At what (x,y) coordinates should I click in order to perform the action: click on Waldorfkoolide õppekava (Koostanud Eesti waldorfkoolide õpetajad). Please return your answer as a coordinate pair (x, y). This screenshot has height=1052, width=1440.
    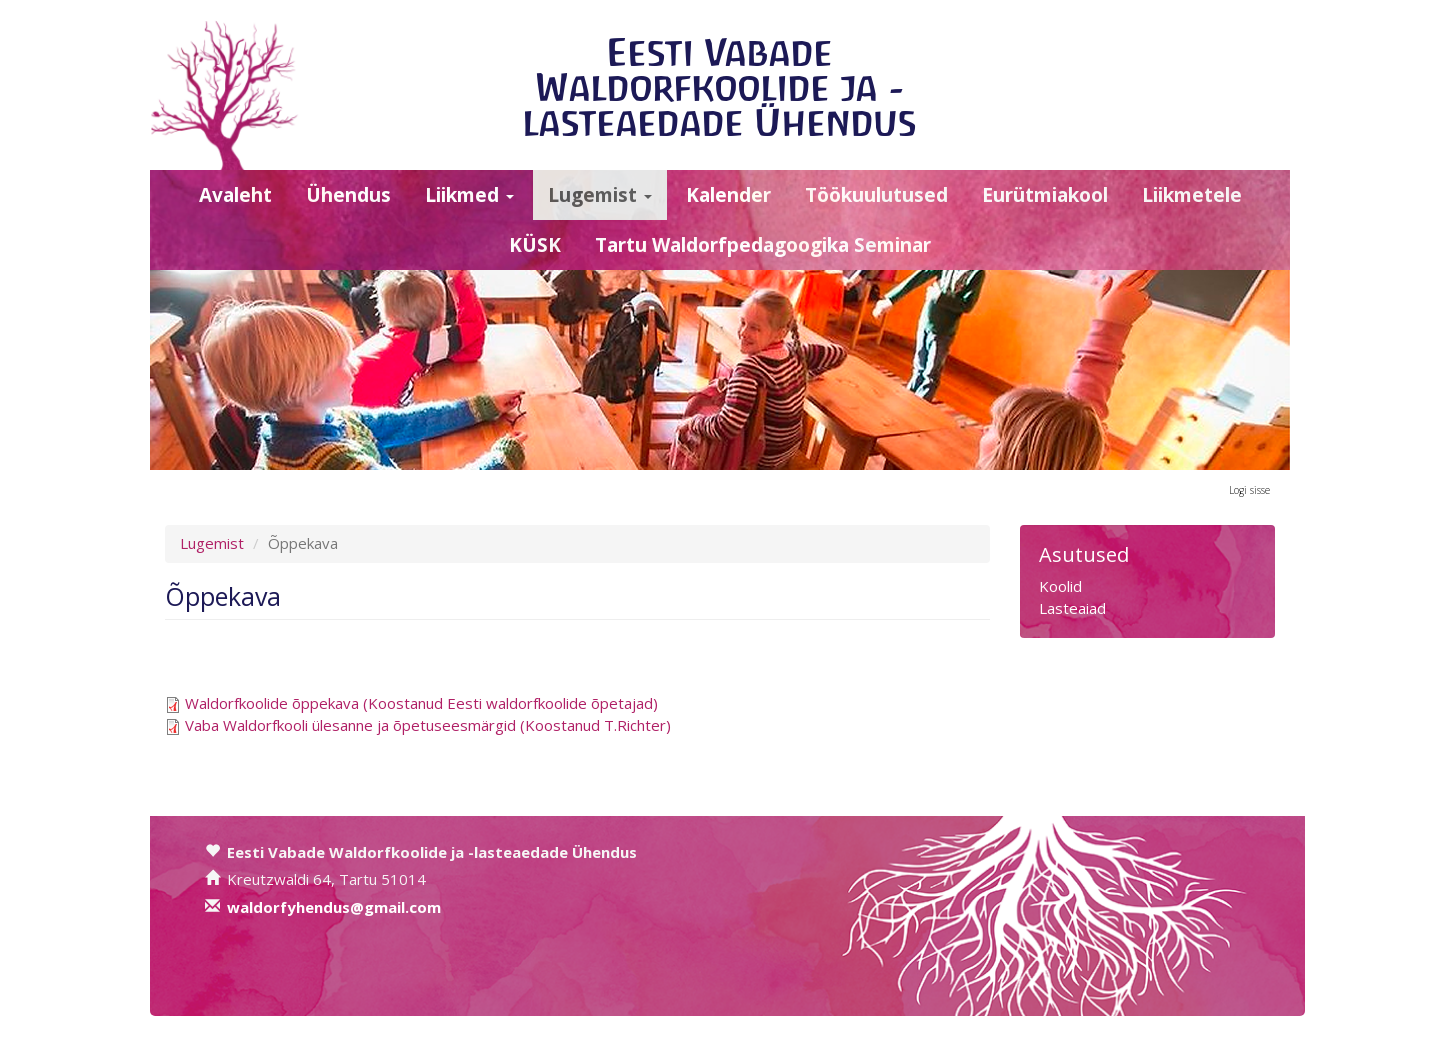
    Looking at the image, I should click on (421, 703).